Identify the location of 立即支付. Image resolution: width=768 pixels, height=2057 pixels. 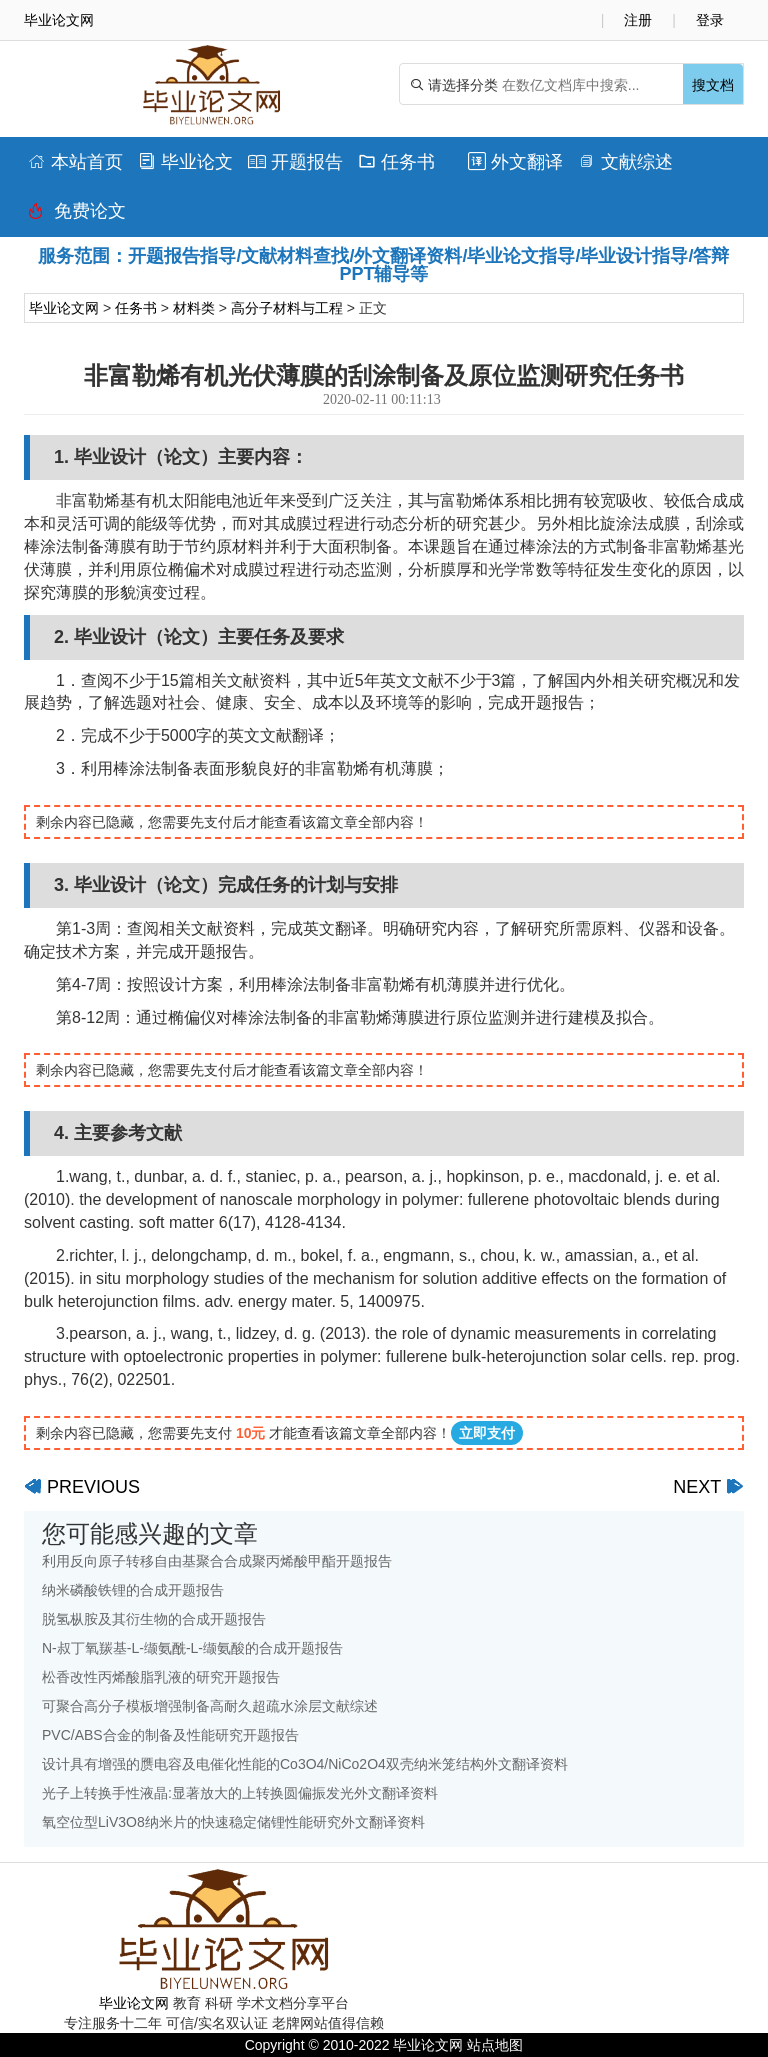
(487, 1433).